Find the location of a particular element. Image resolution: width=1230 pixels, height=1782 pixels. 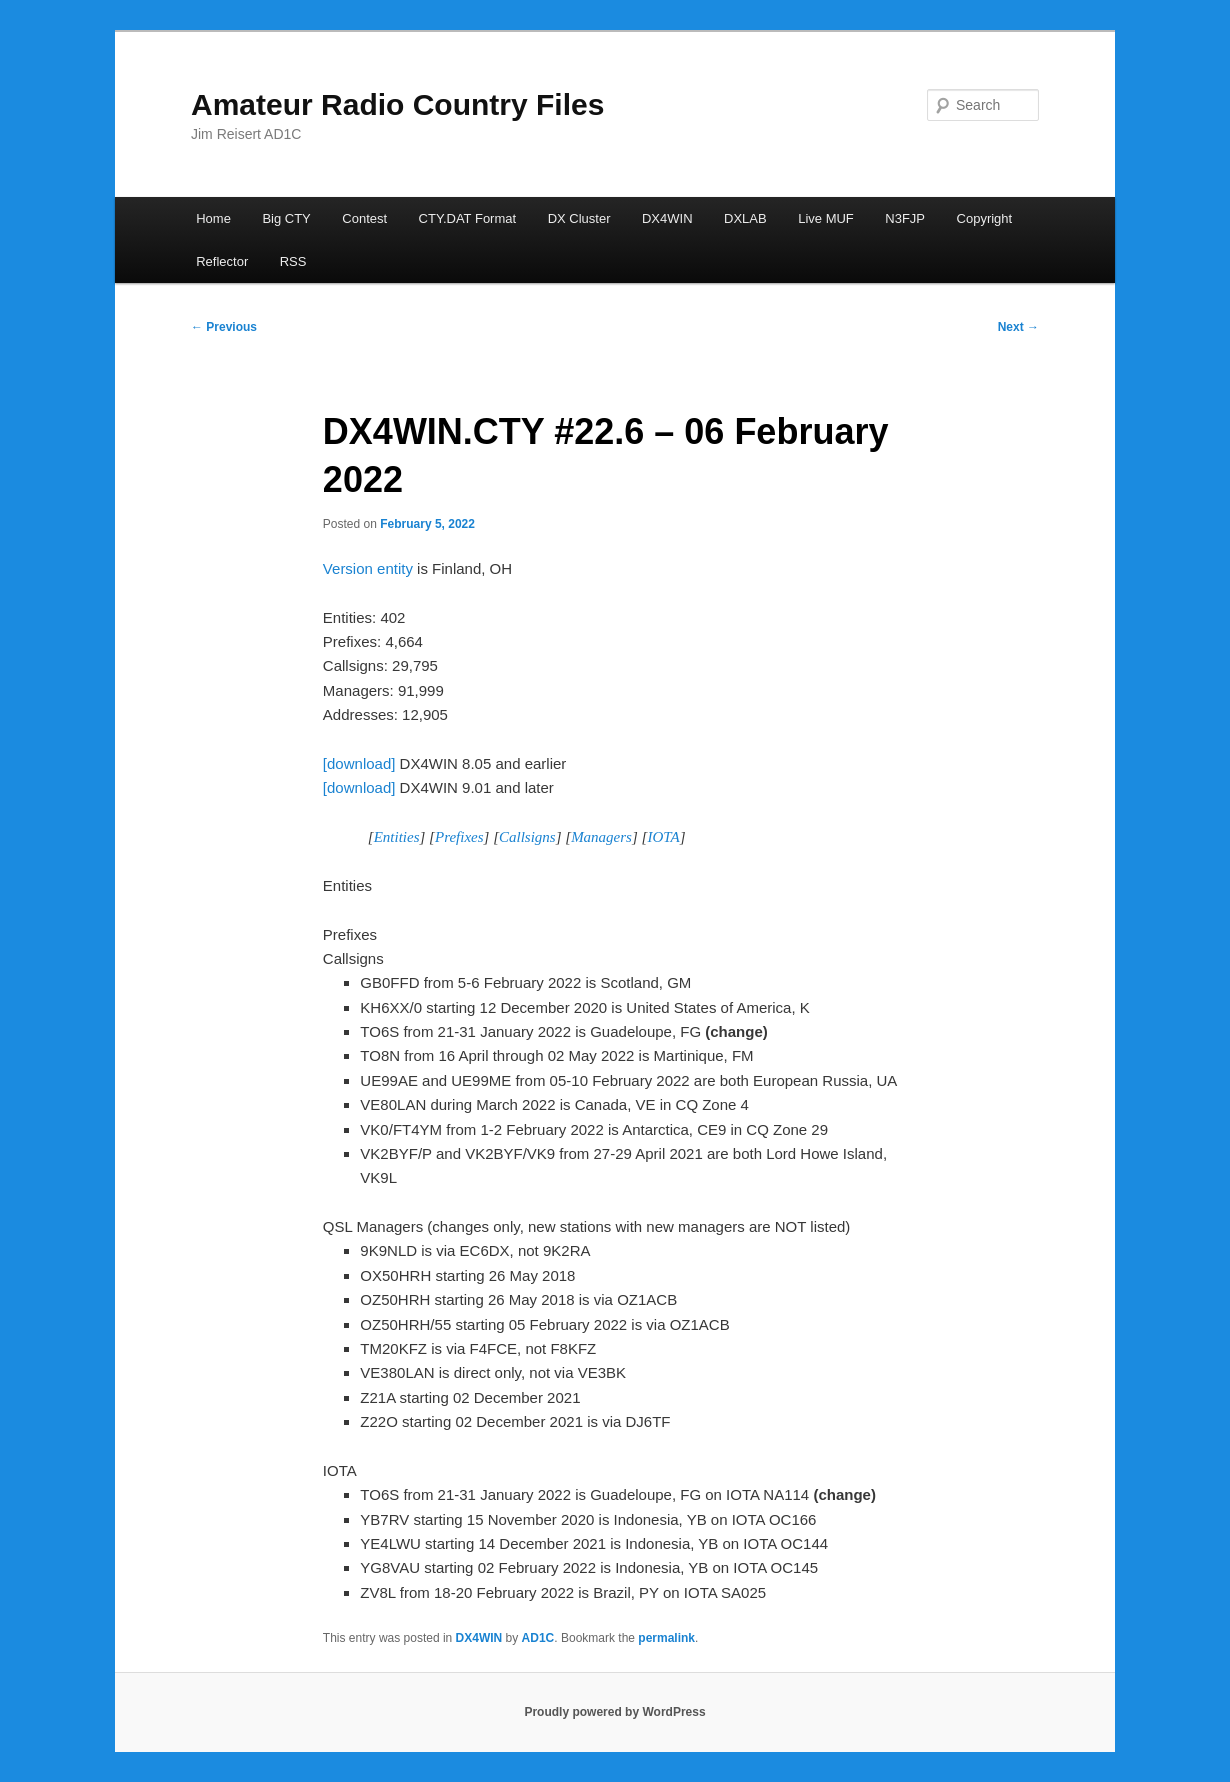

Entities is located at coordinates (397, 837).